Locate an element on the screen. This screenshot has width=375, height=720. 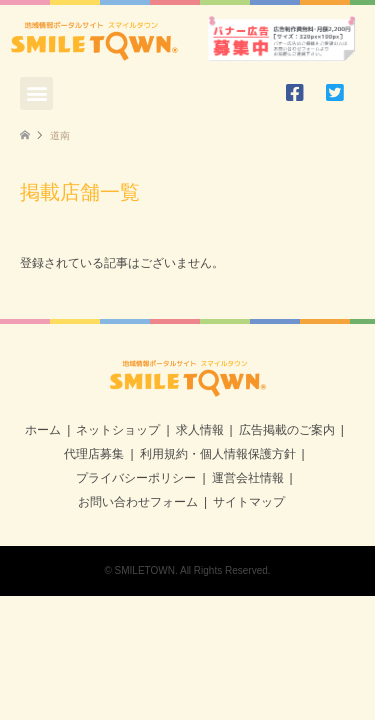
SMILETOWN is located at coordinates (145, 570).